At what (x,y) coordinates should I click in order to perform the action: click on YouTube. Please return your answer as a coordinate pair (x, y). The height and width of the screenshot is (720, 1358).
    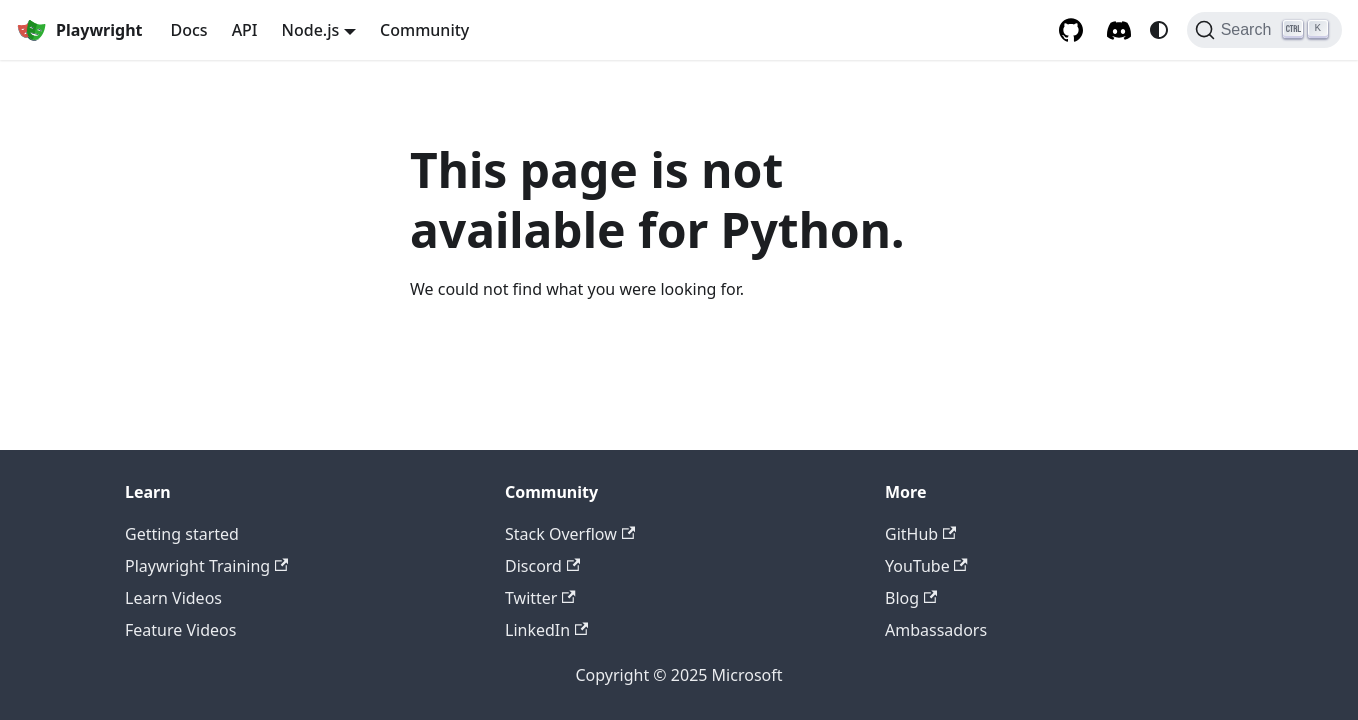
    Looking at the image, I should click on (926, 566).